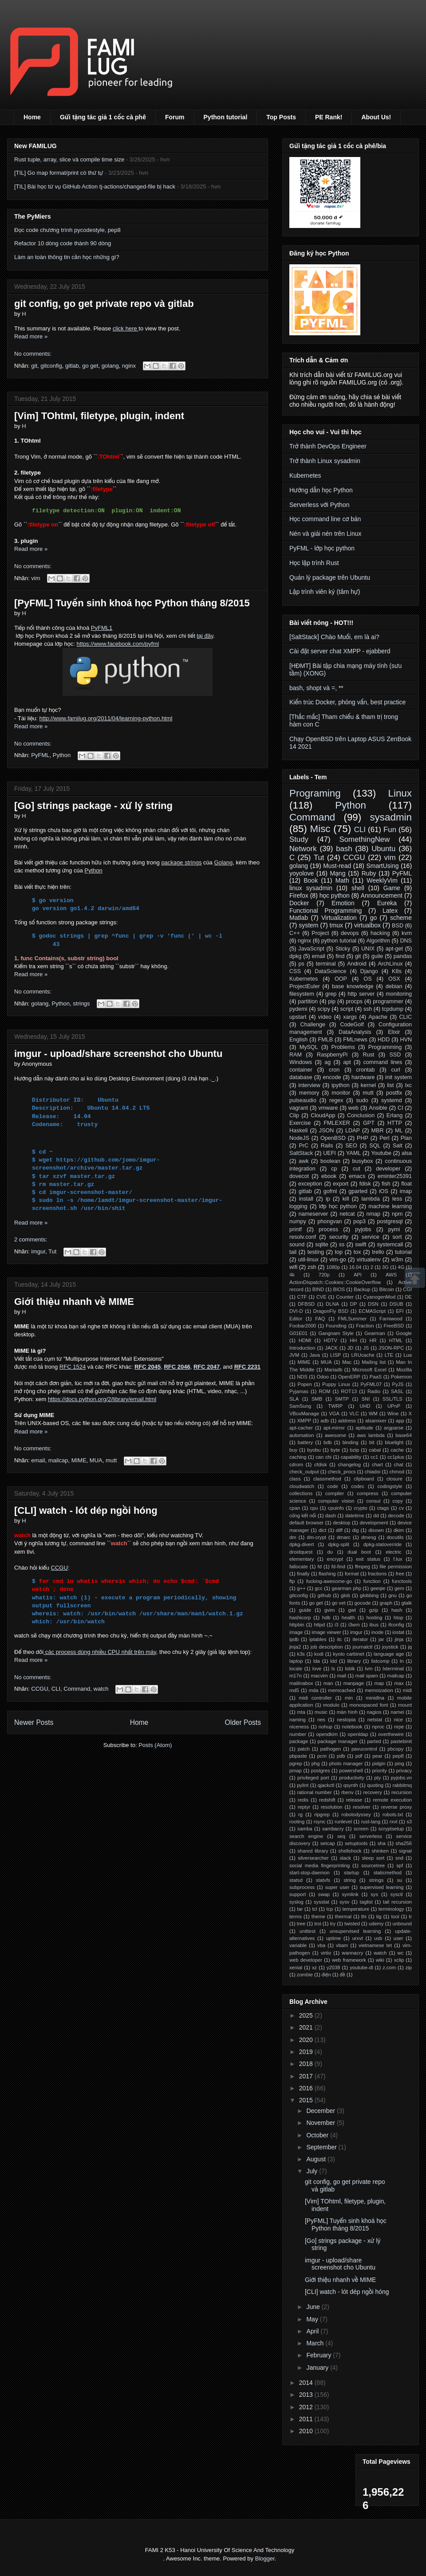  I want to click on thi, so click(364, 1916).